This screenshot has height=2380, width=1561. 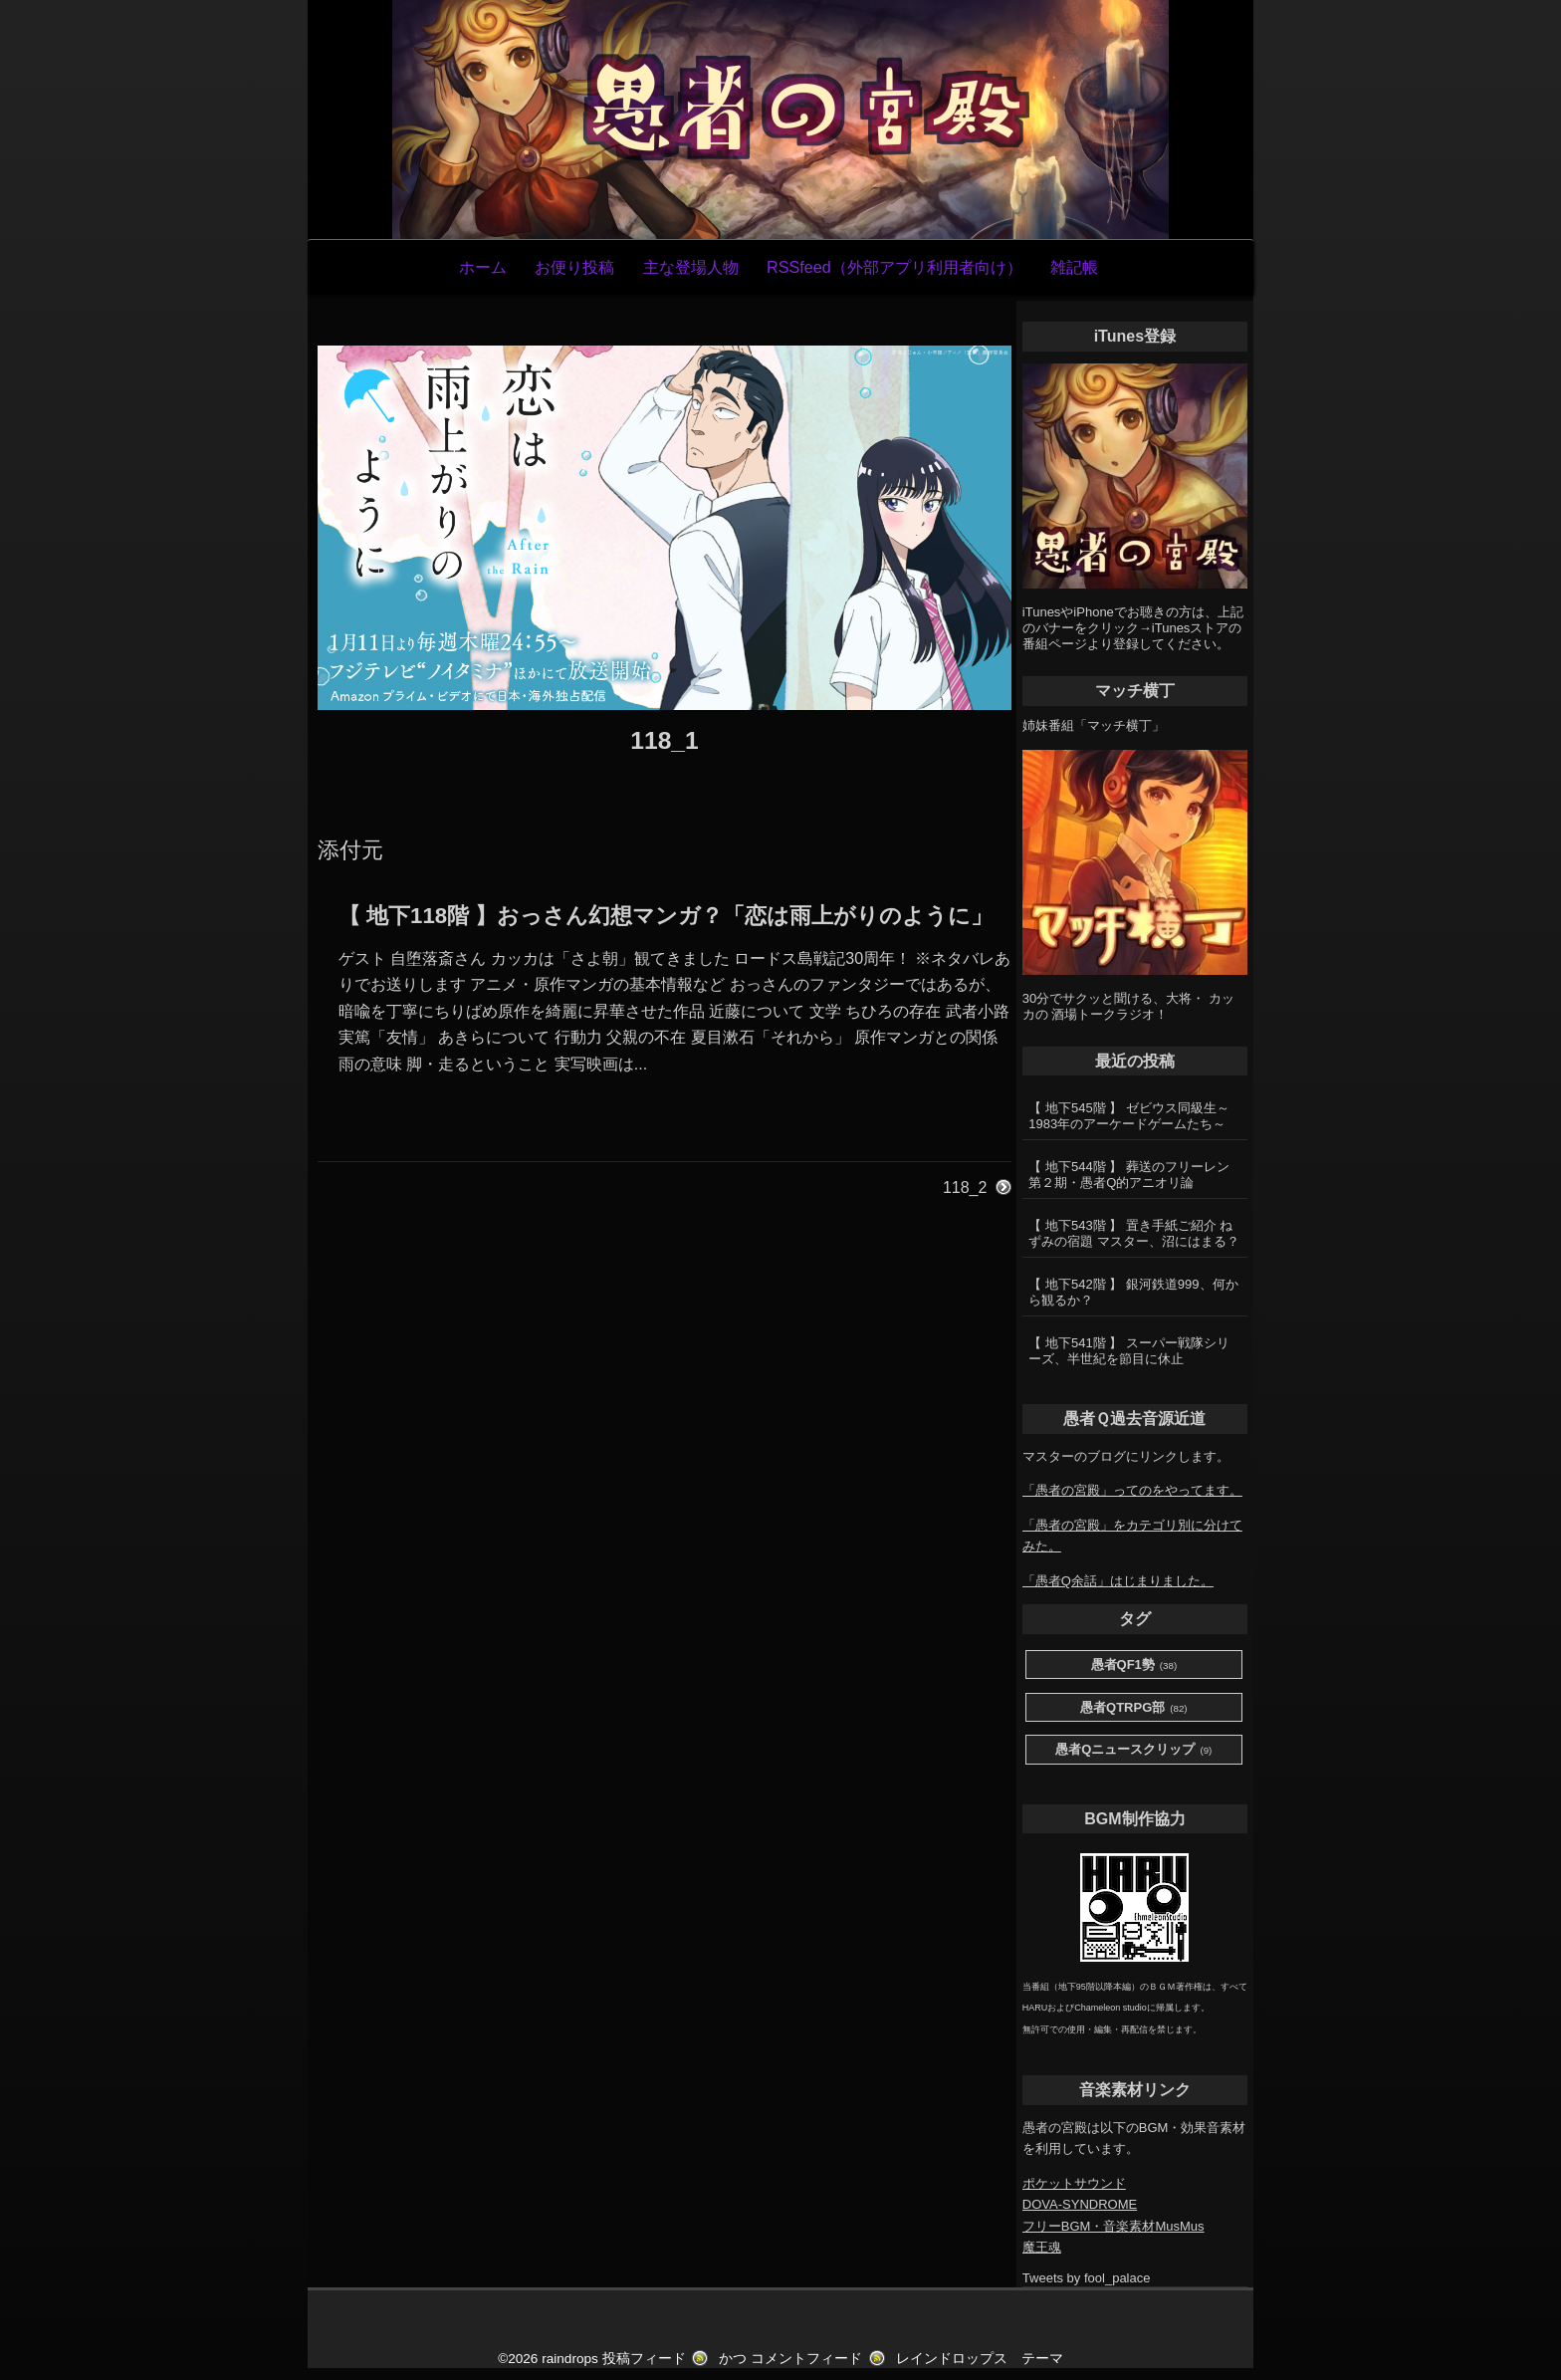 I want to click on RSSfeed（外部アプリ利用者向け）, so click(x=894, y=267).